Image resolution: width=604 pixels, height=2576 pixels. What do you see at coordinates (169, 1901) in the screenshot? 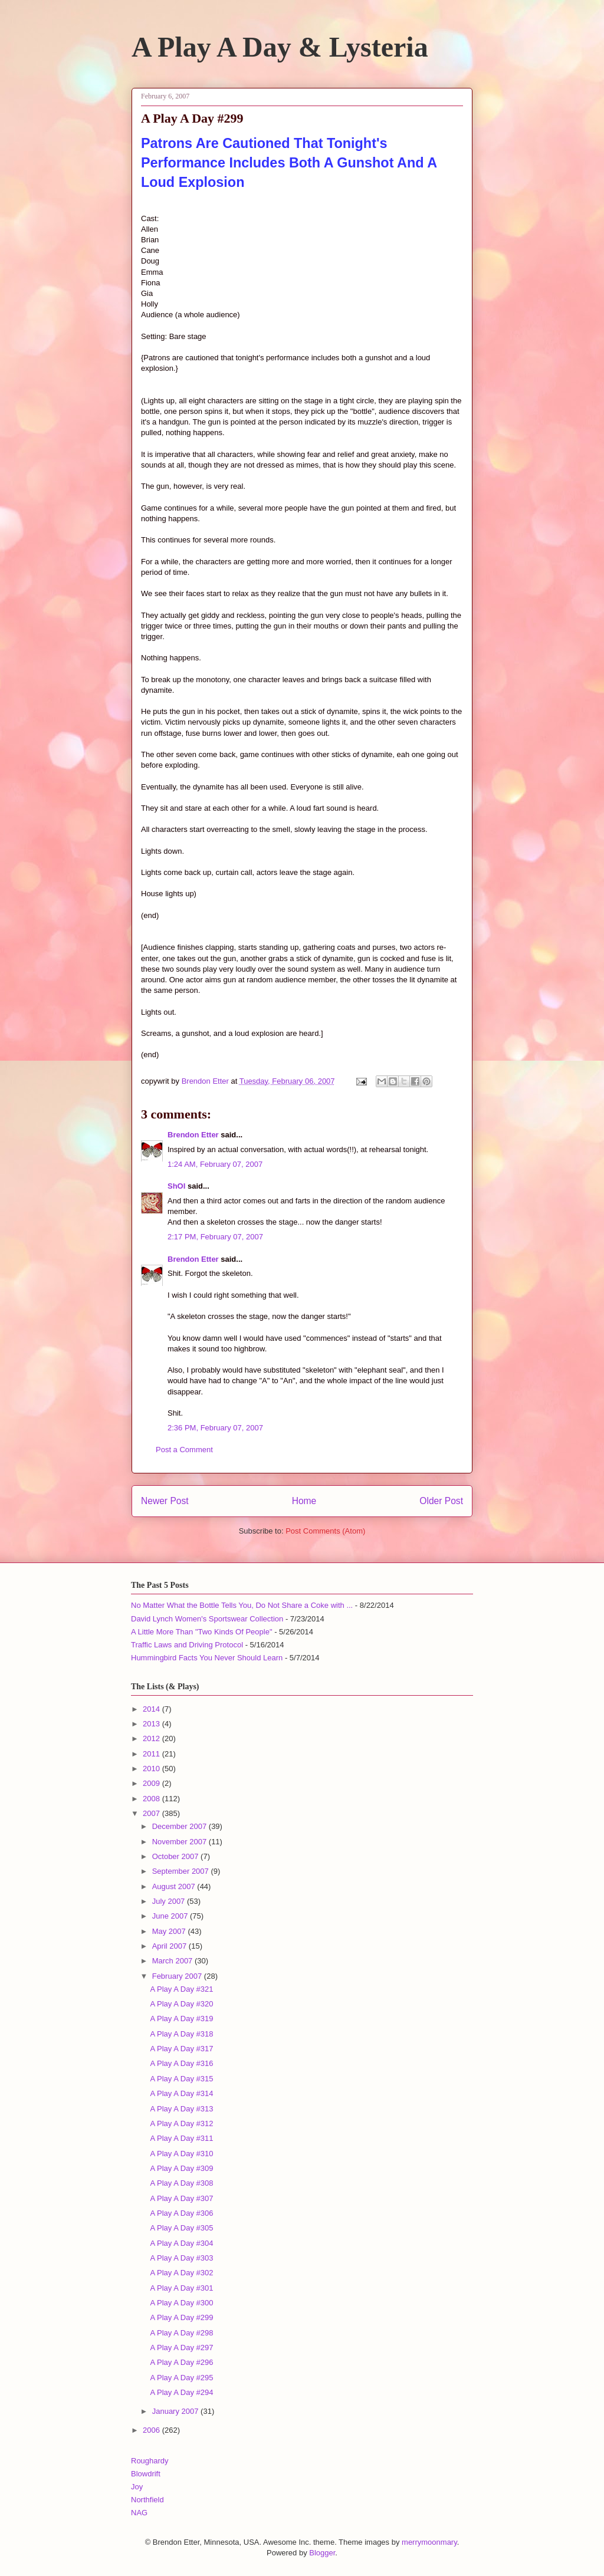
I see `July 2007` at bounding box center [169, 1901].